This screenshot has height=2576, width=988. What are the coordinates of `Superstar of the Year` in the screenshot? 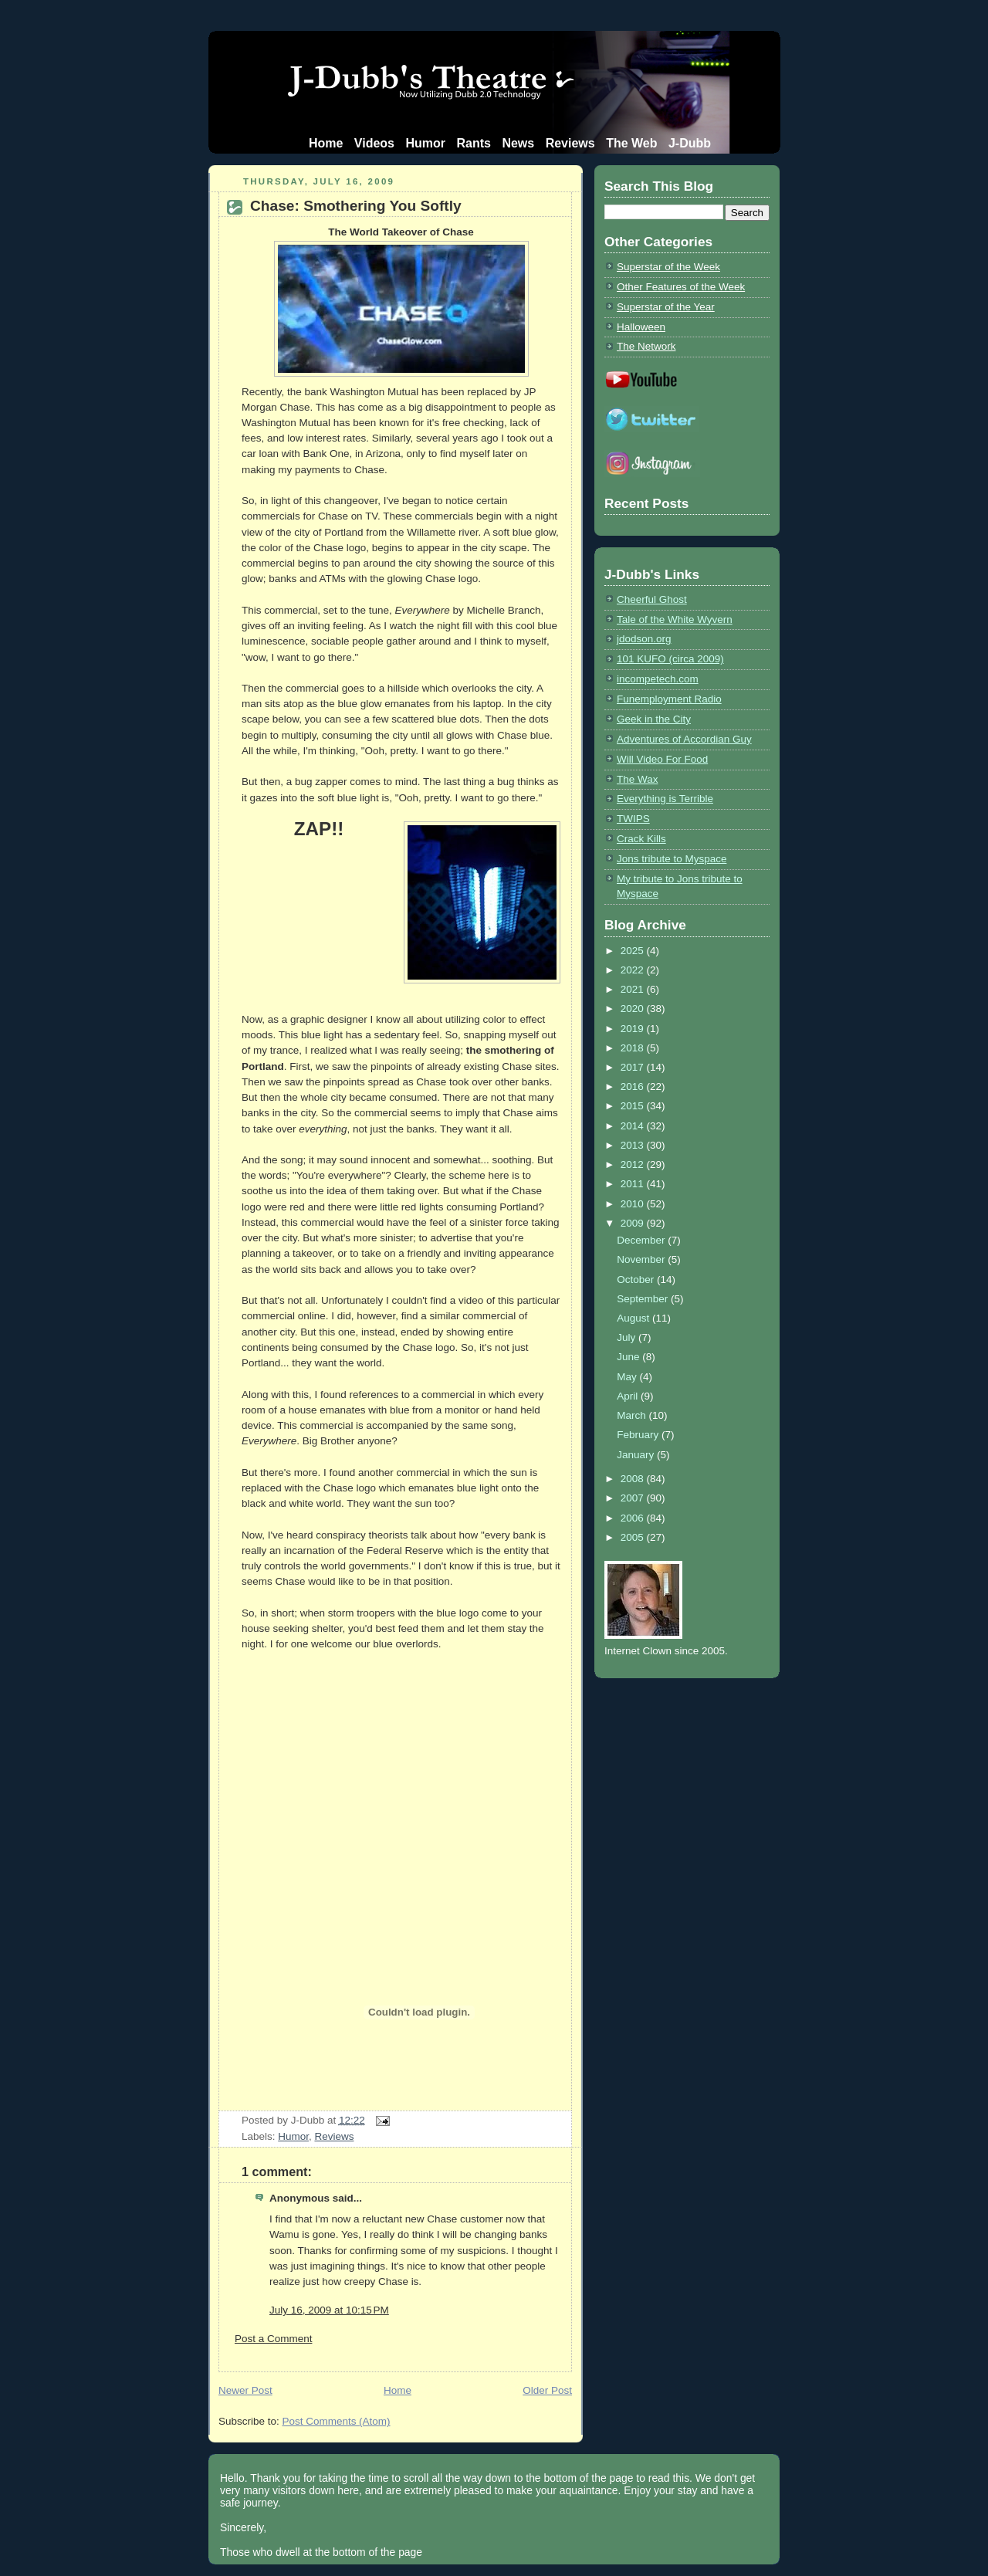 It's located at (666, 307).